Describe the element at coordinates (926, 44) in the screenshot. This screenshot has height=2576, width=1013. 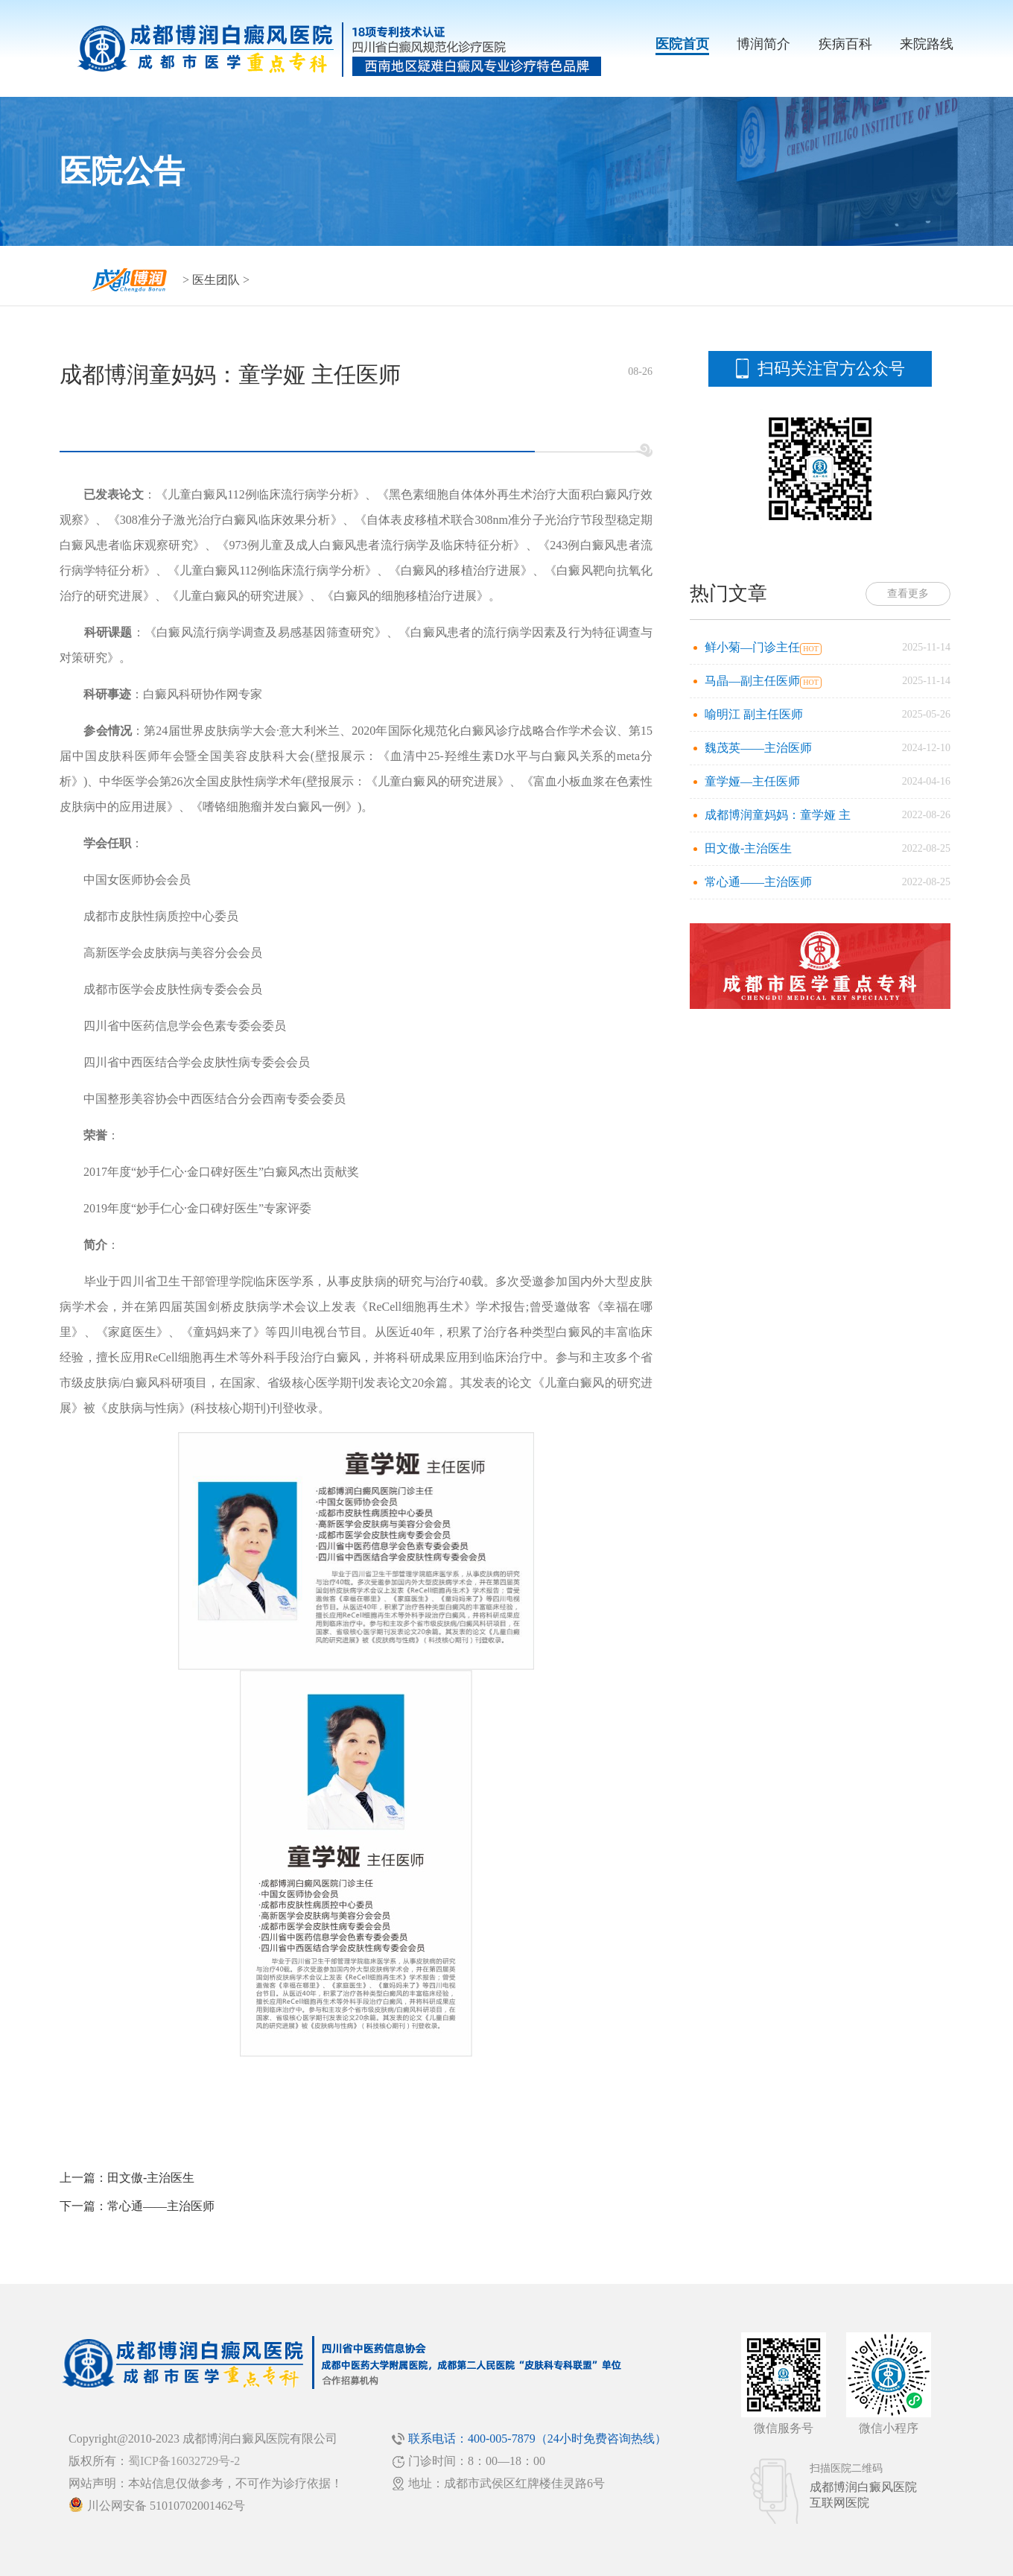
I see `来院路线` at that location.